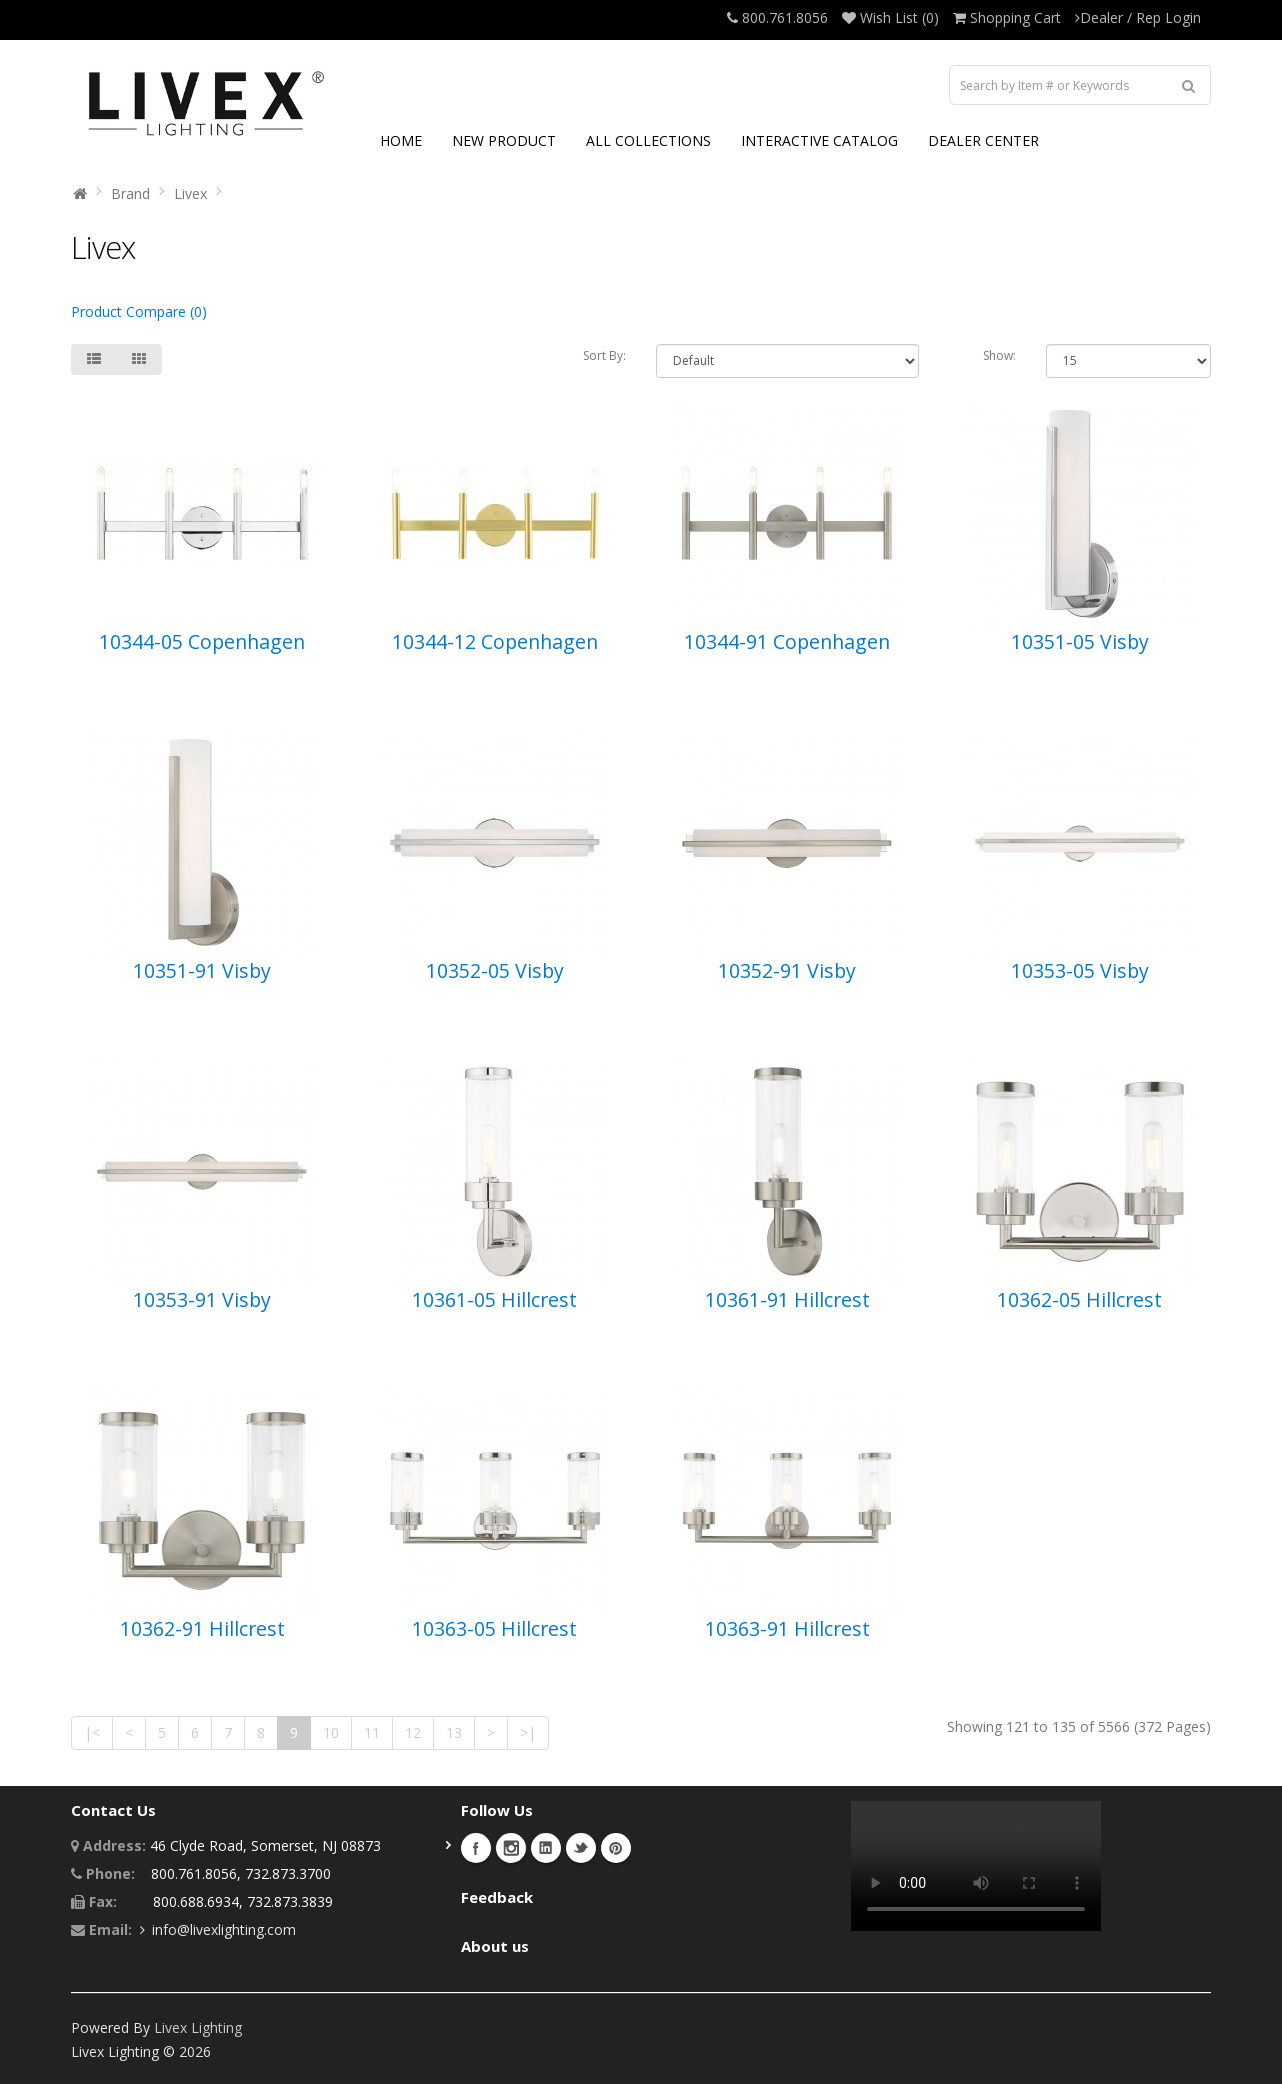 The width and height of the screenshot is (1282, 2084). I want to click on Pinterest, so click(616, 1848).